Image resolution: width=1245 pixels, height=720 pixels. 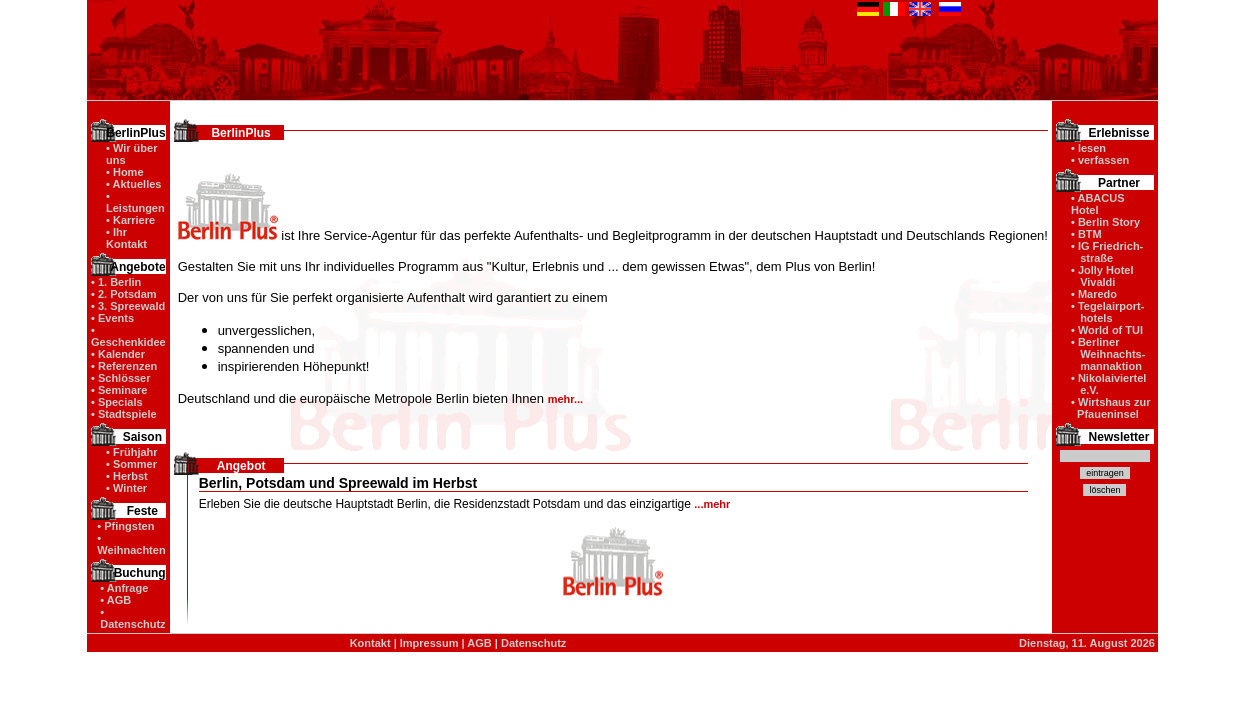 What do you see at coordinates (125, 526) in the screenshot?
I see `• Pfingsten` at bounding box center [125, 526].